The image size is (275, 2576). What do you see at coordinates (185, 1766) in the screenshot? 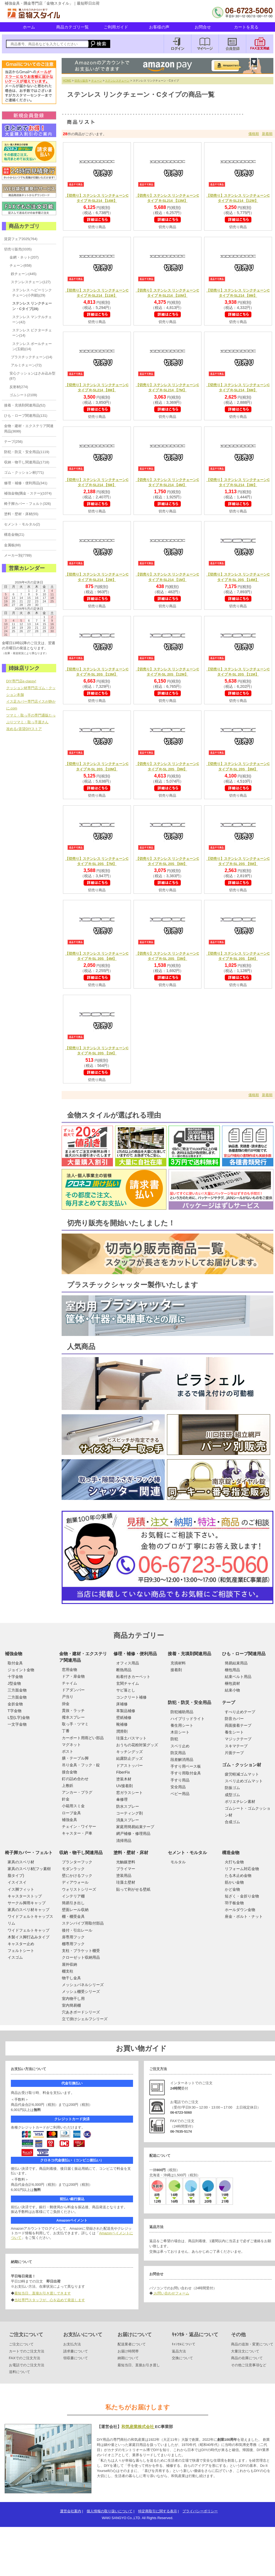
I see `手すり用ベース板` at bounding box center [185, 1766].